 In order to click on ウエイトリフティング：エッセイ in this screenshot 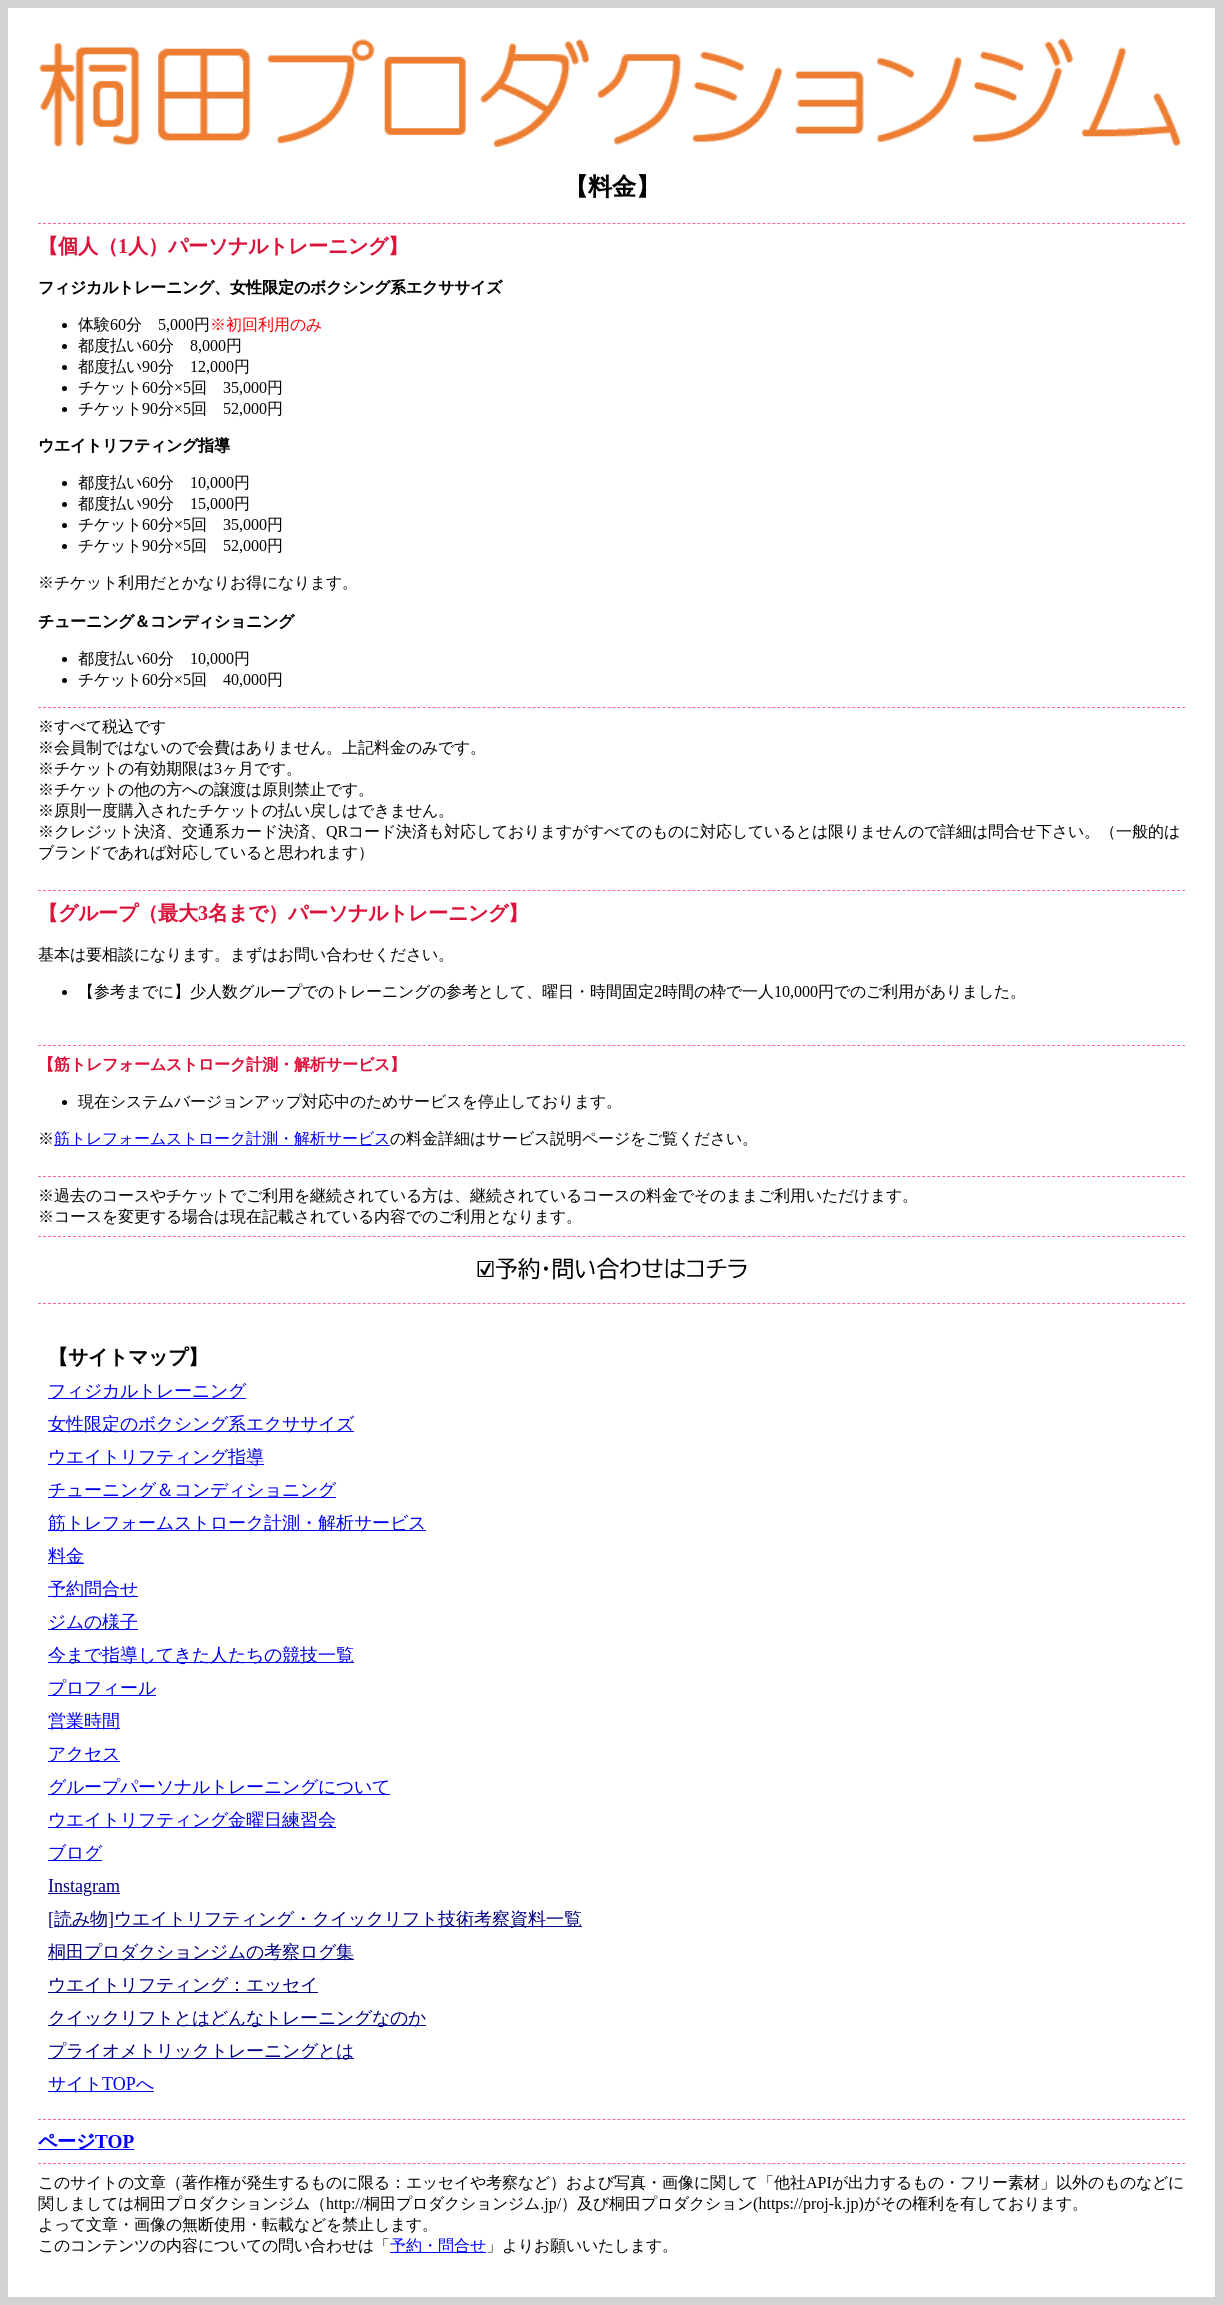, I will do `click(183, 1985)`.